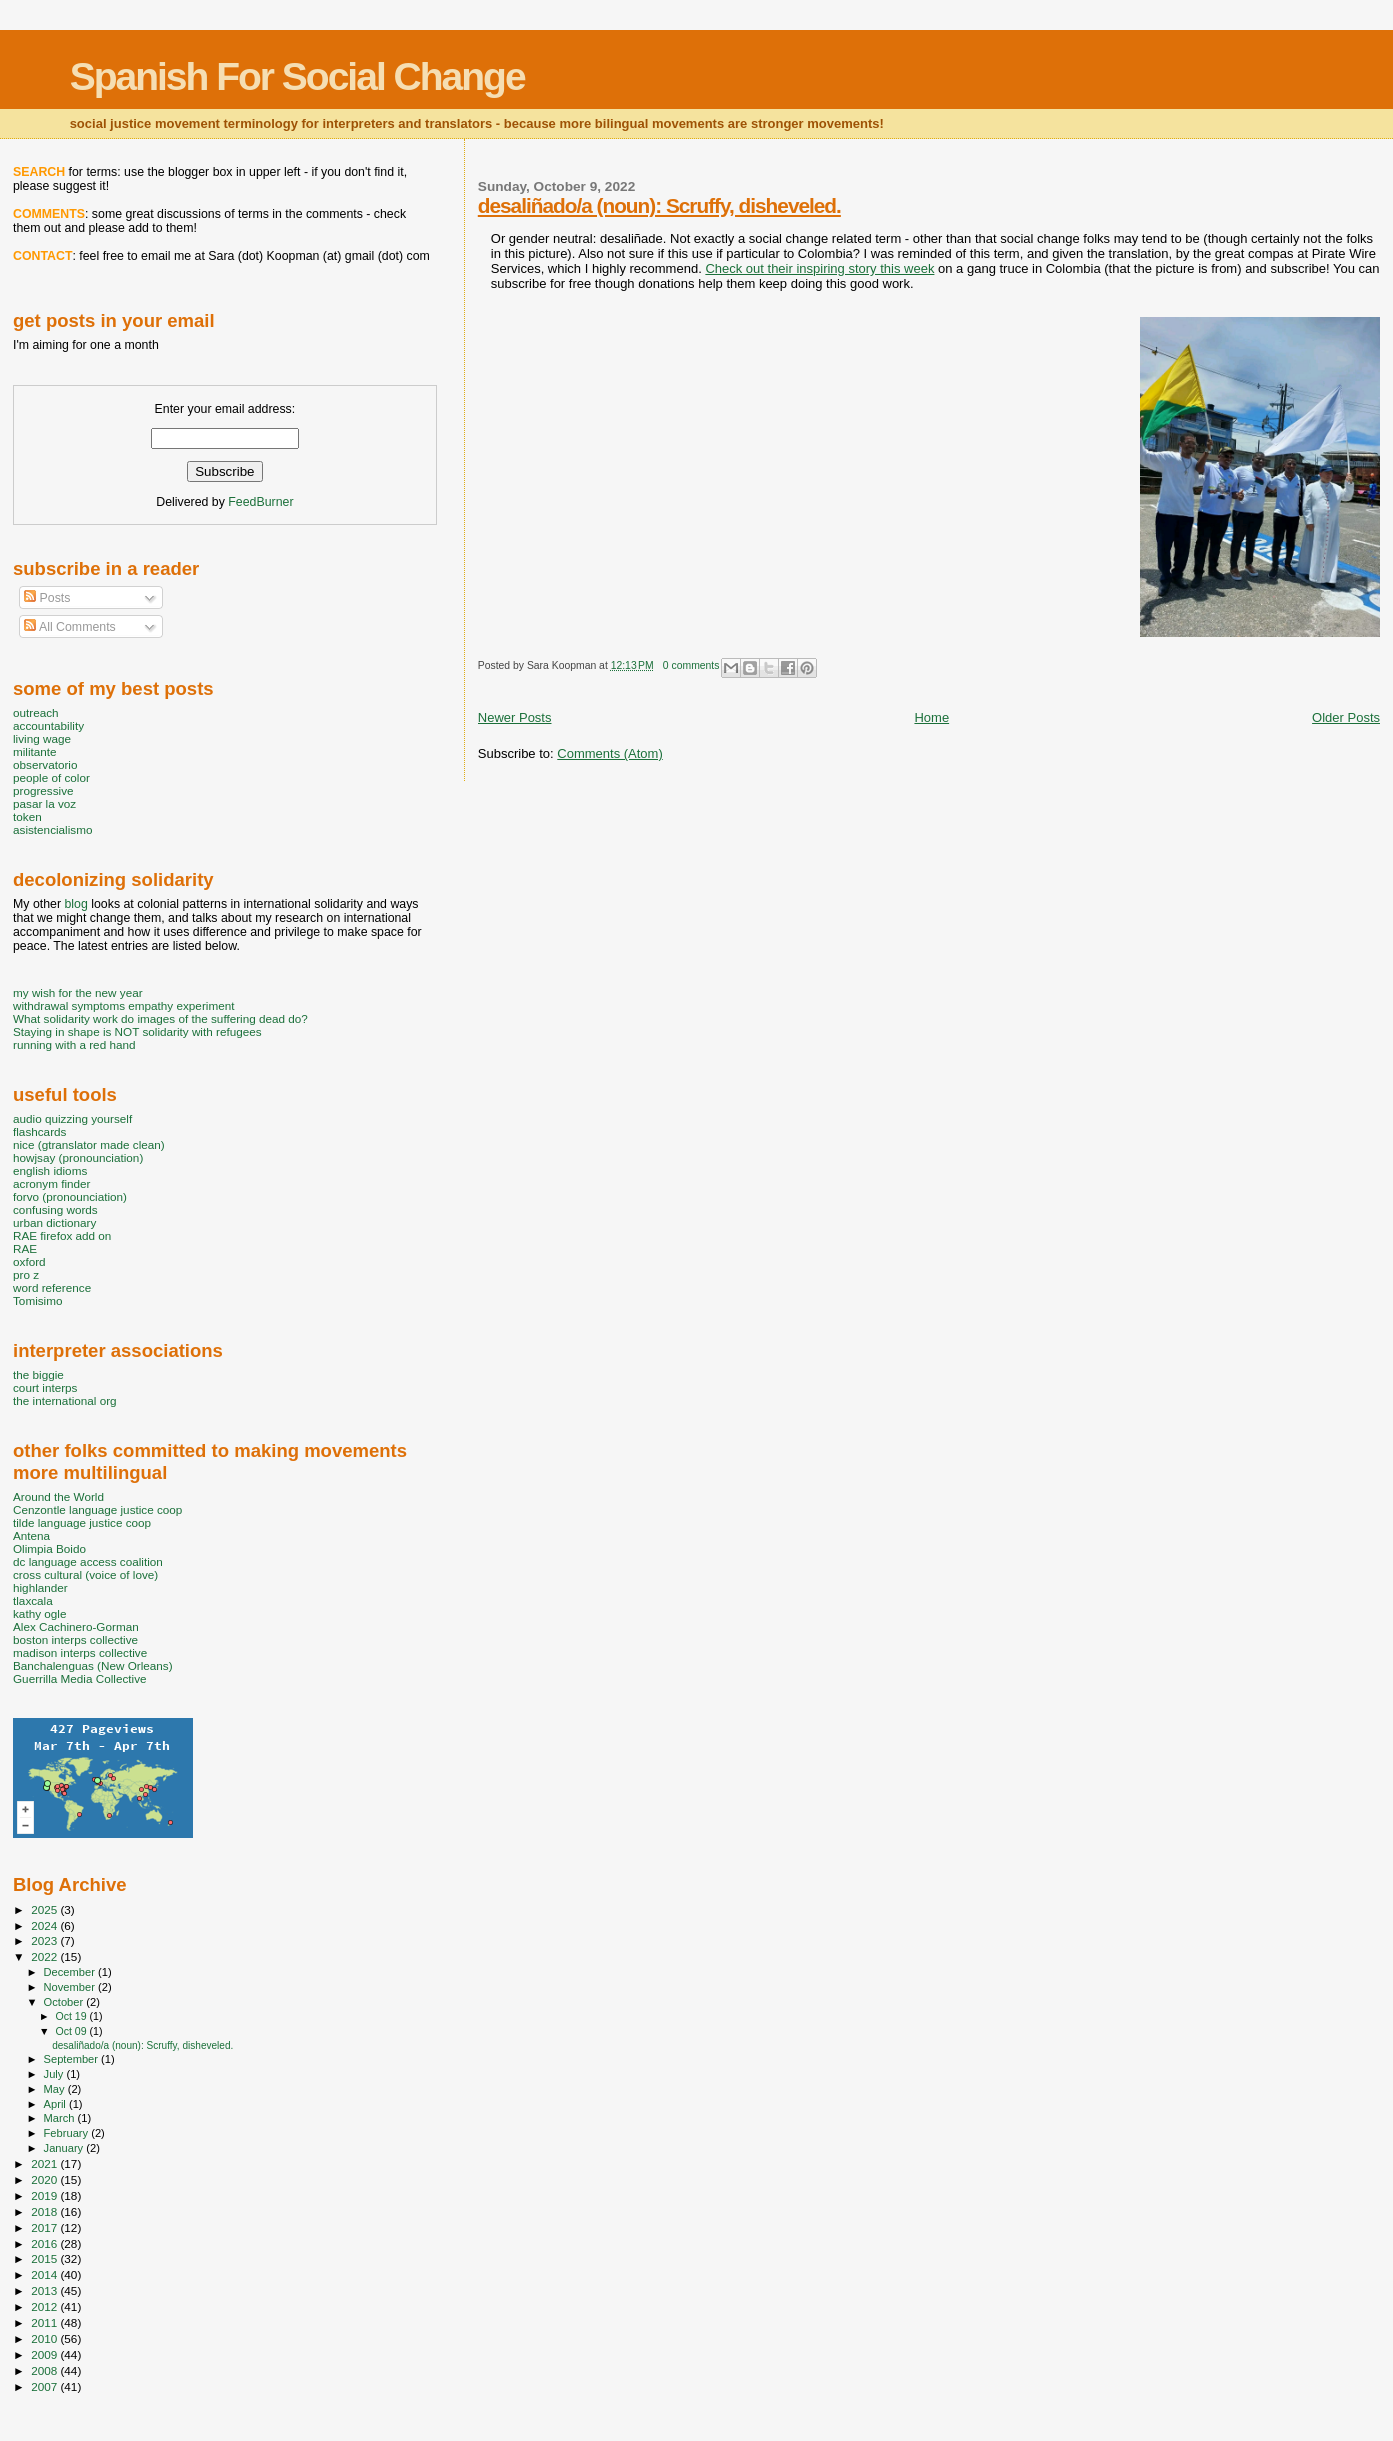 This screenshot has height=2441, width=1393. What do you see at coordinates (62, 1235) in the screenshot?
I see `RAE firefox add on` at bounding box center [62, 1235].